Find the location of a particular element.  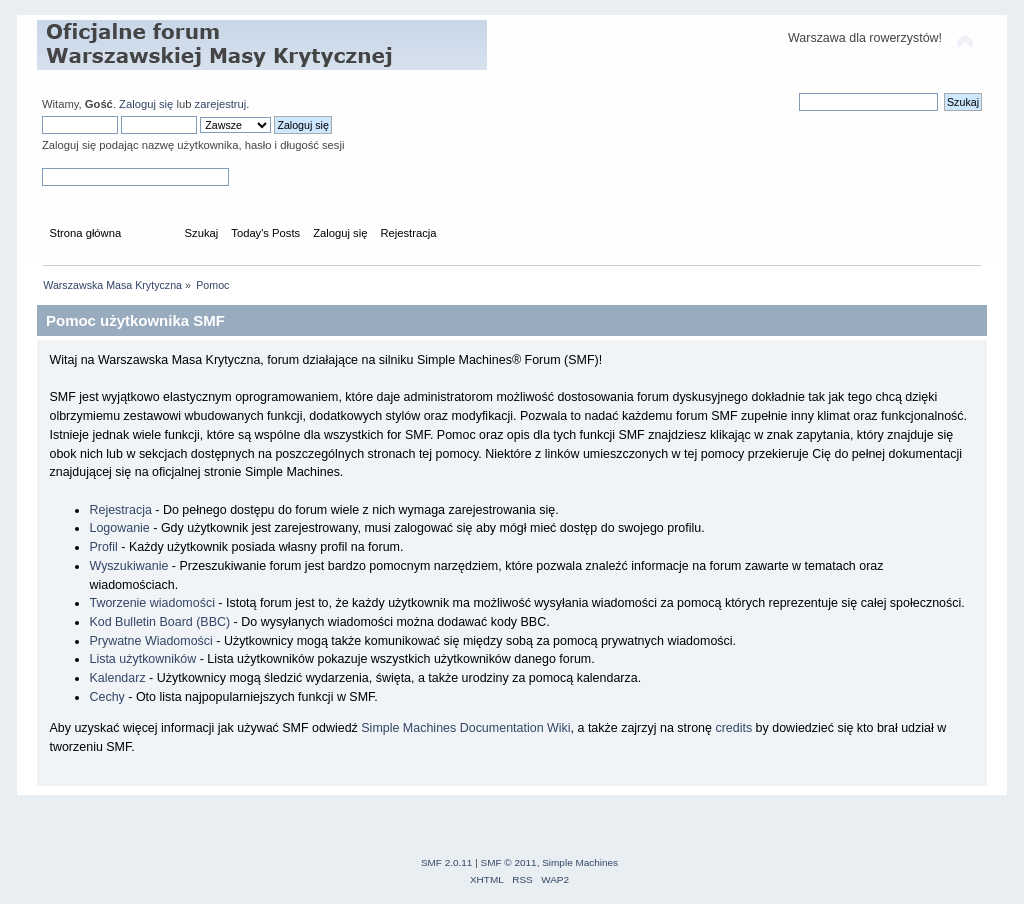

Kalendarz is located at coordinates (117, 678).